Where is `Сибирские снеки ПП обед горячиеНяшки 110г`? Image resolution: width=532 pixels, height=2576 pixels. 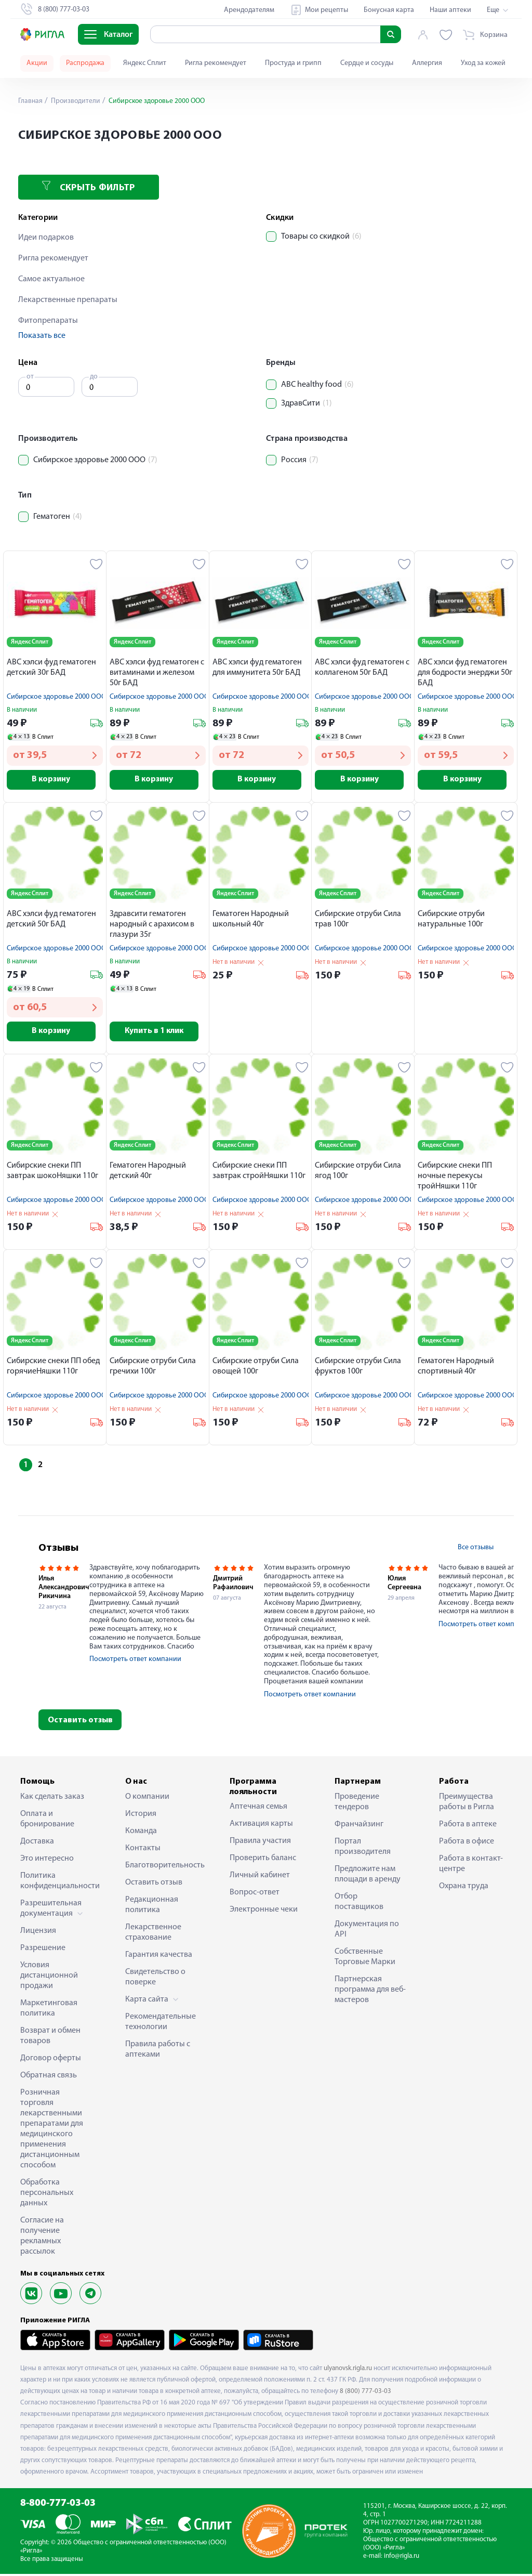 Сибирские снеки ПП обед горячиеНяшки 110г is located at coordinates (53, 1368).